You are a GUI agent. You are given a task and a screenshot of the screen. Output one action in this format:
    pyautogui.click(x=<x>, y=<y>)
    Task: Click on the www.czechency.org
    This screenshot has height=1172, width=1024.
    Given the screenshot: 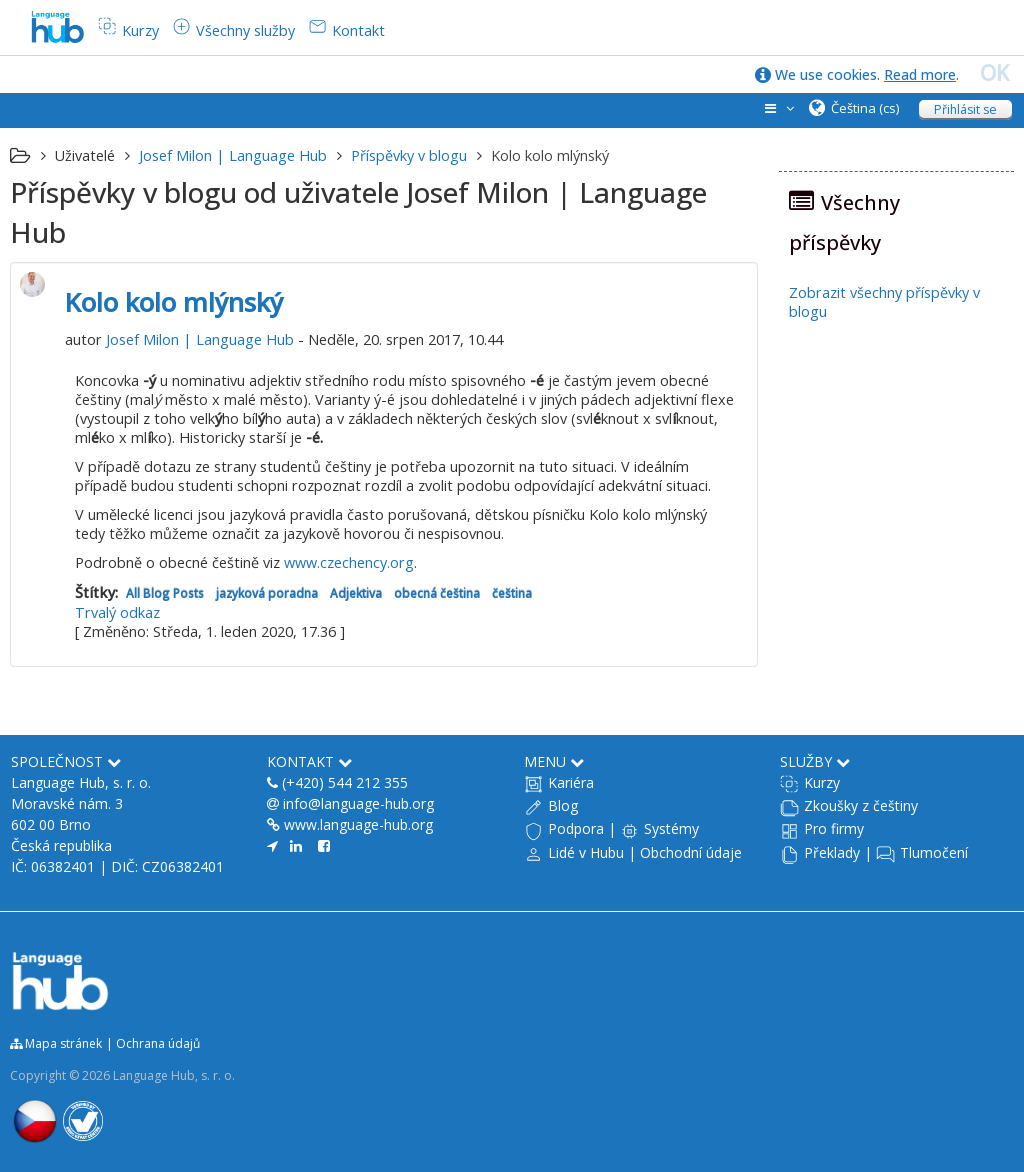 What is the action you would take?
    pyautogui.click(x=349, y=562)
    